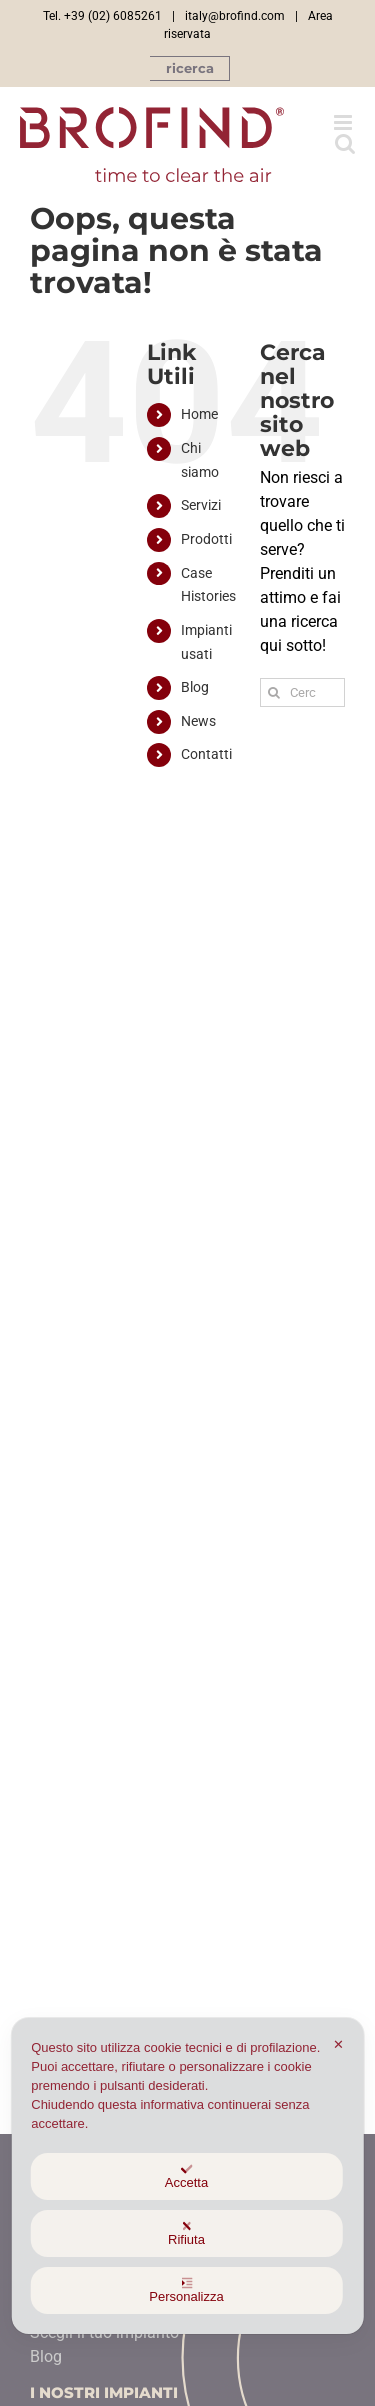  I want to click on Personalizza [button], so click(186, 2290).